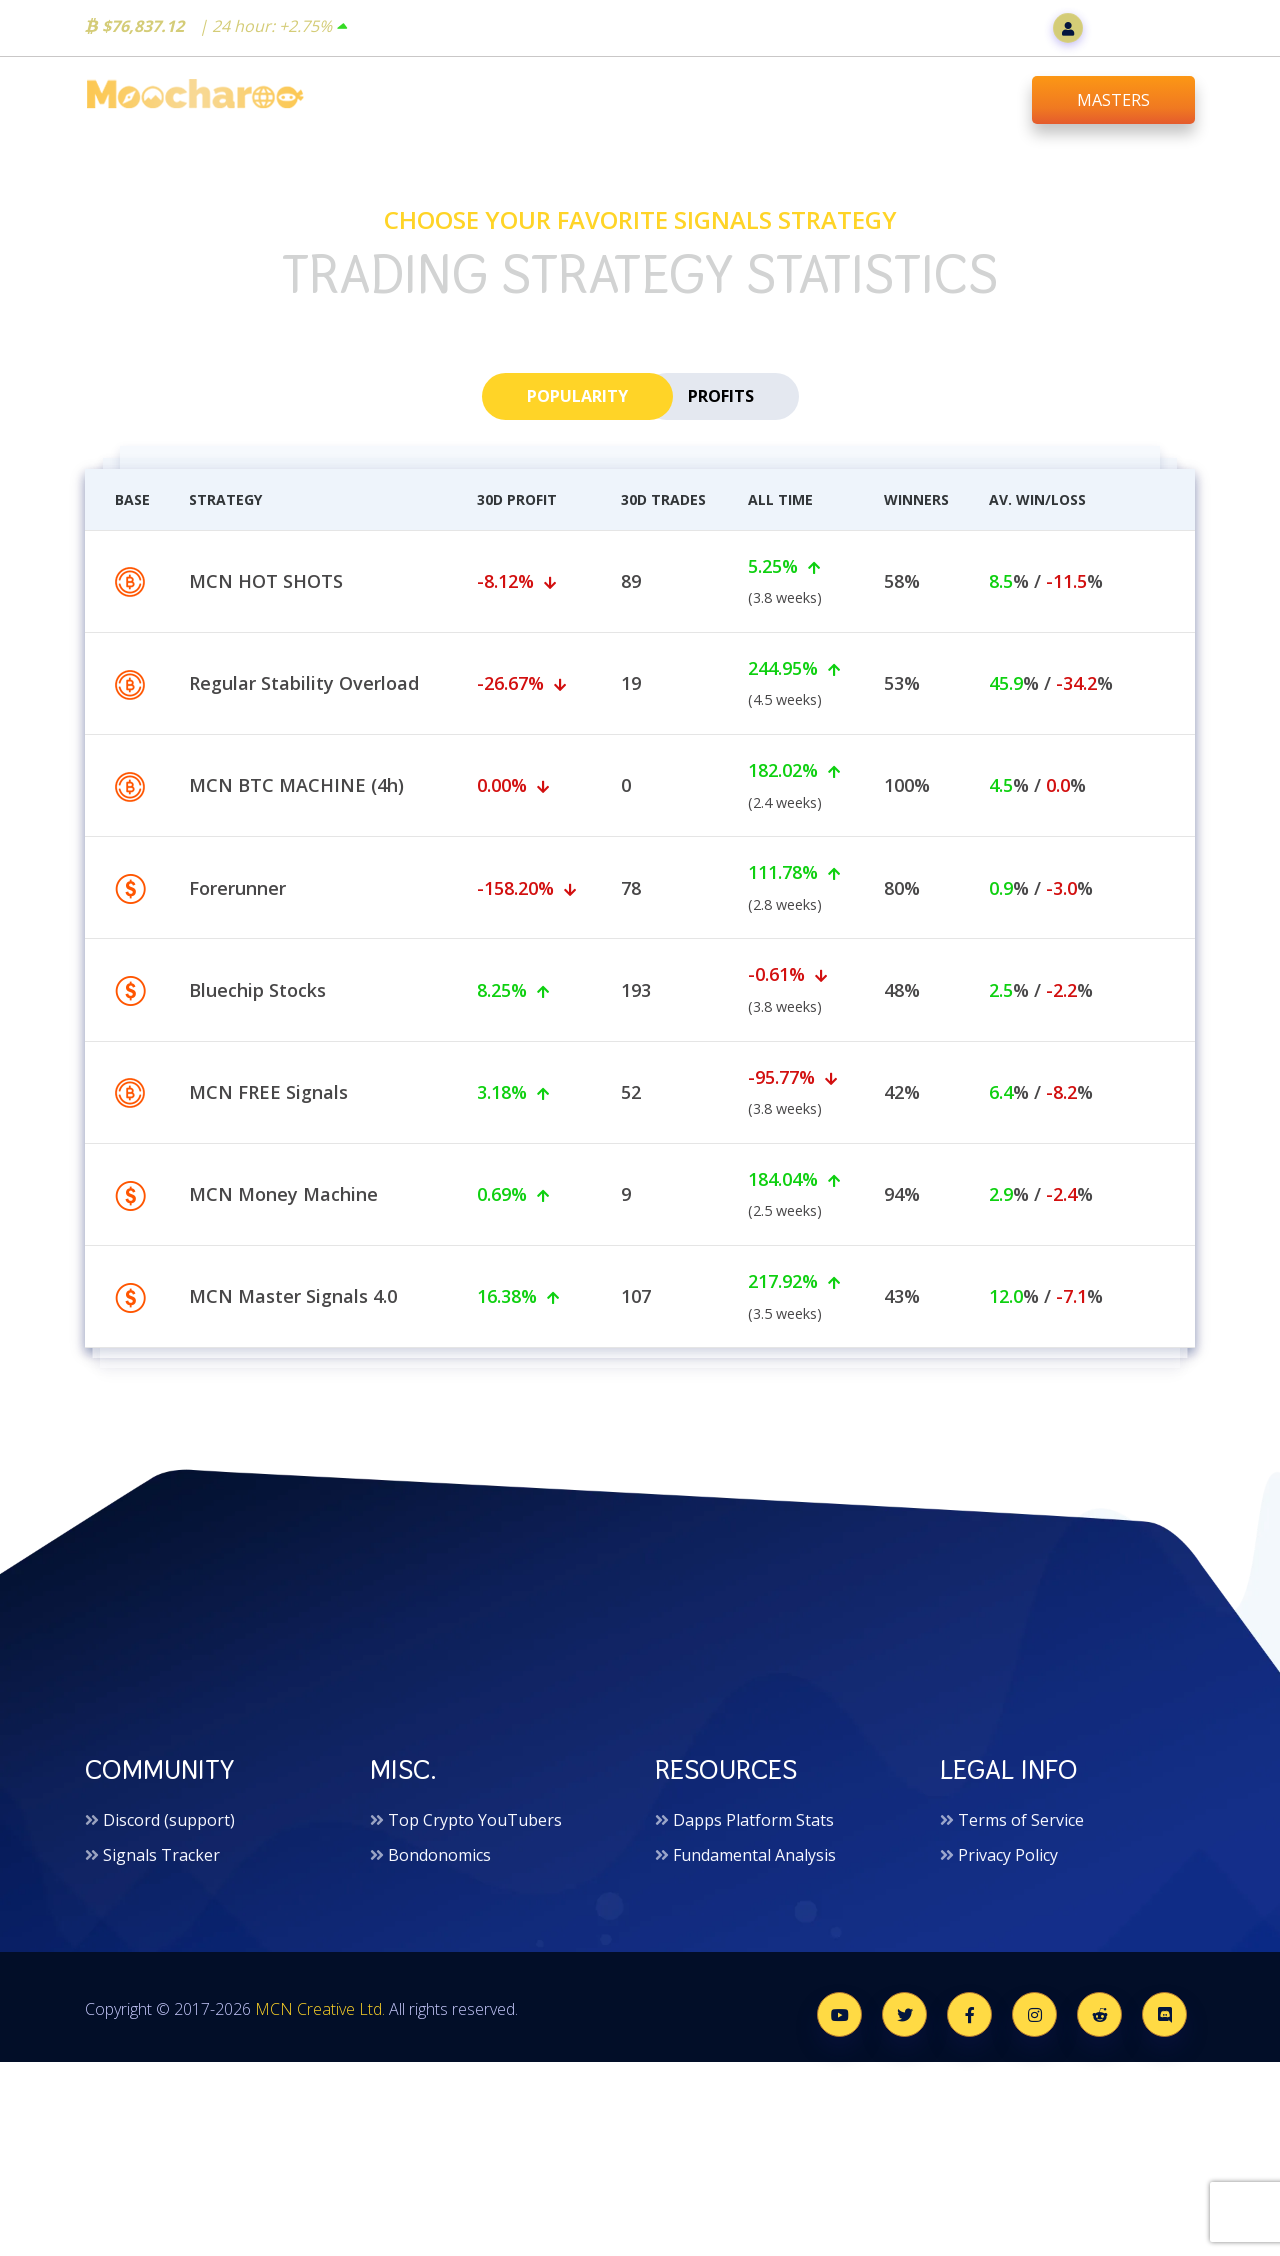  Describe the element at coordinates (475, 1829) in the screenshot. I see `Top Crypto YouTubers` at that location.